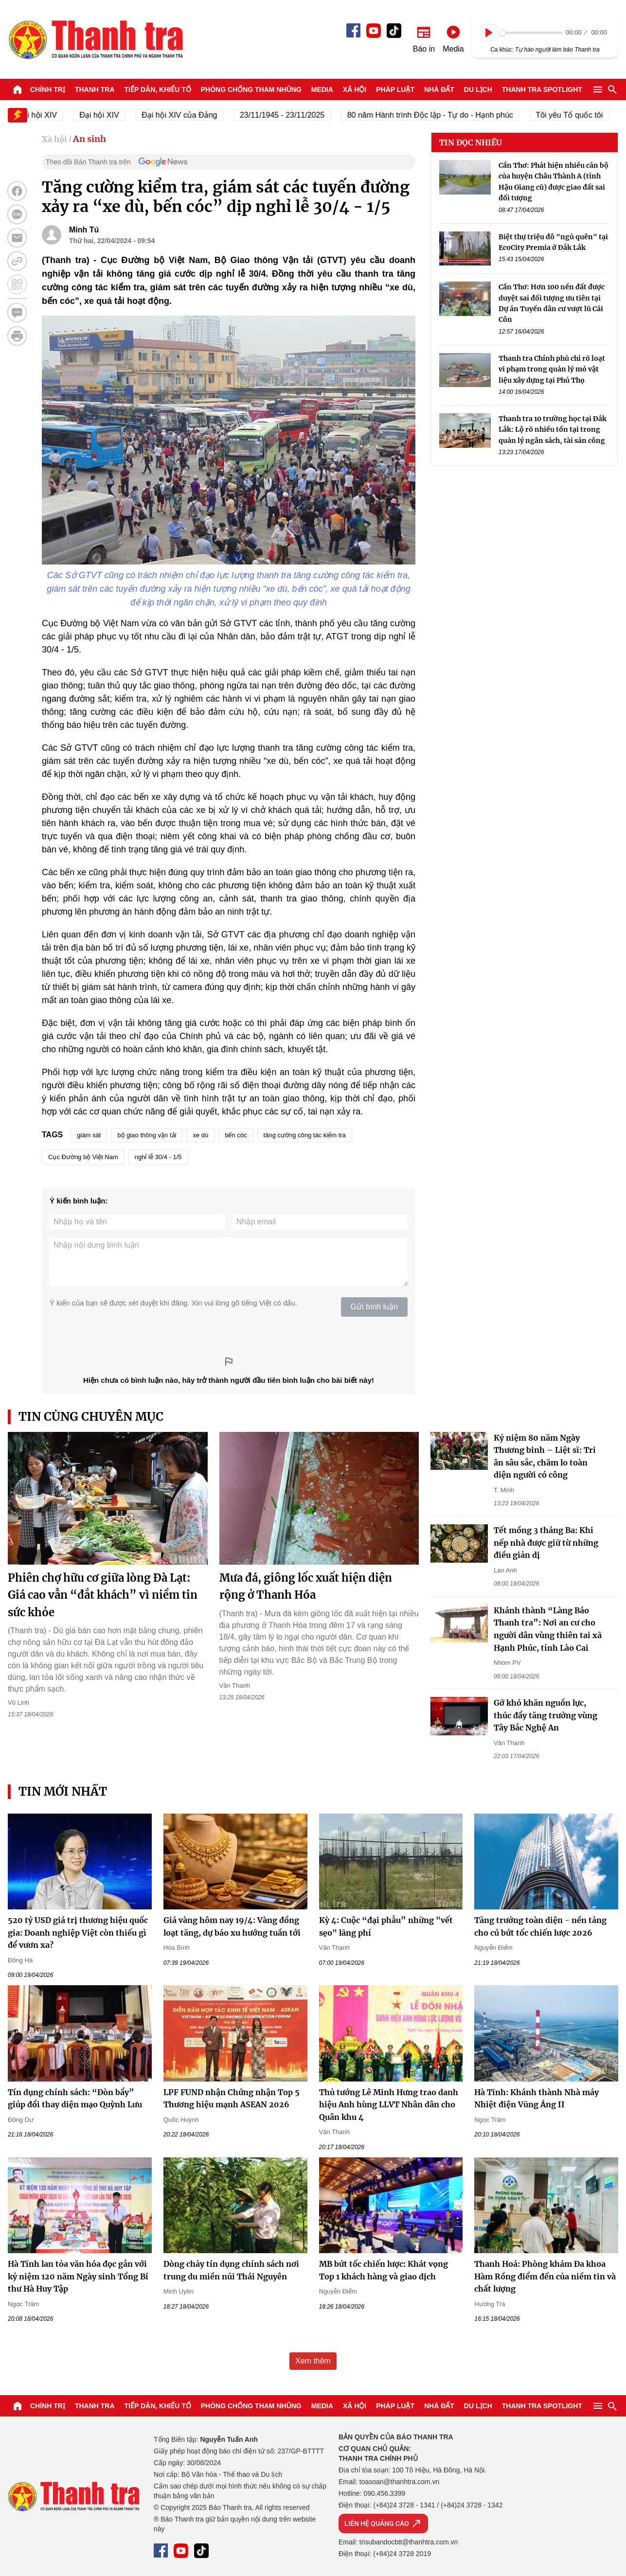  I want to click on [Play], so click(489, 32).